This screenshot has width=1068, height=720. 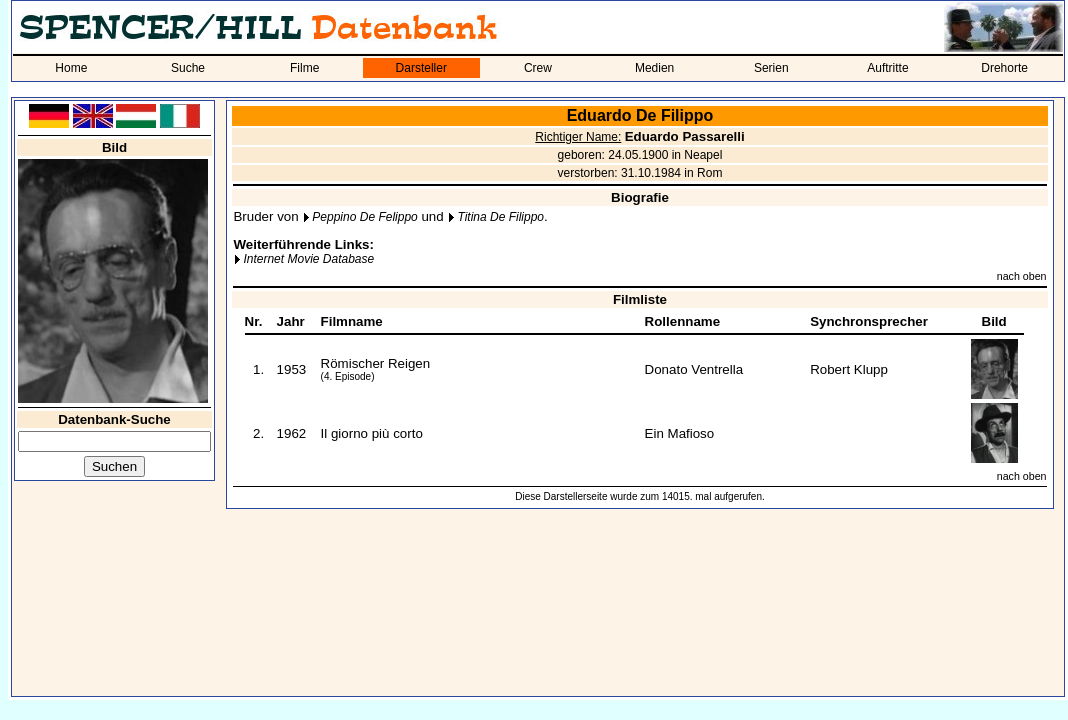 What do you see at coordinates (1022, 276) in the screenshot?
I see `nach oben` at bounding box center [1022, 276].